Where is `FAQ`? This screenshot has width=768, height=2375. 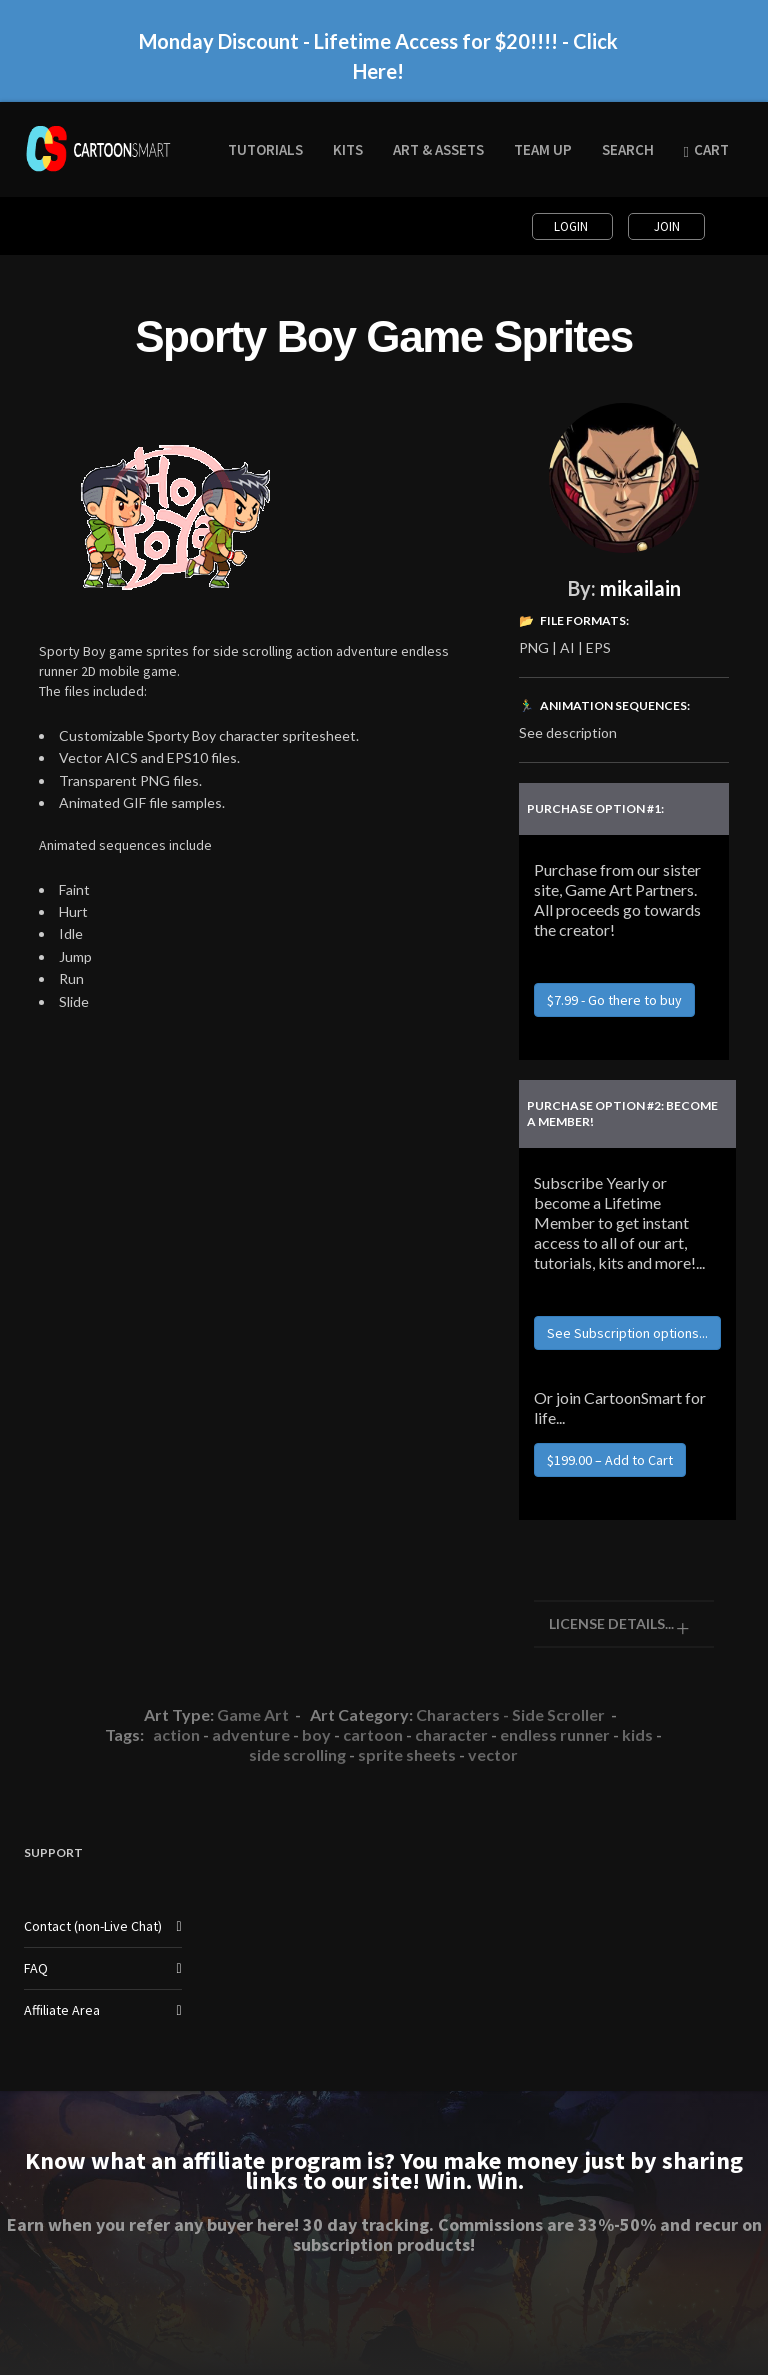 FAQ is located at coordinates (36, 1968).